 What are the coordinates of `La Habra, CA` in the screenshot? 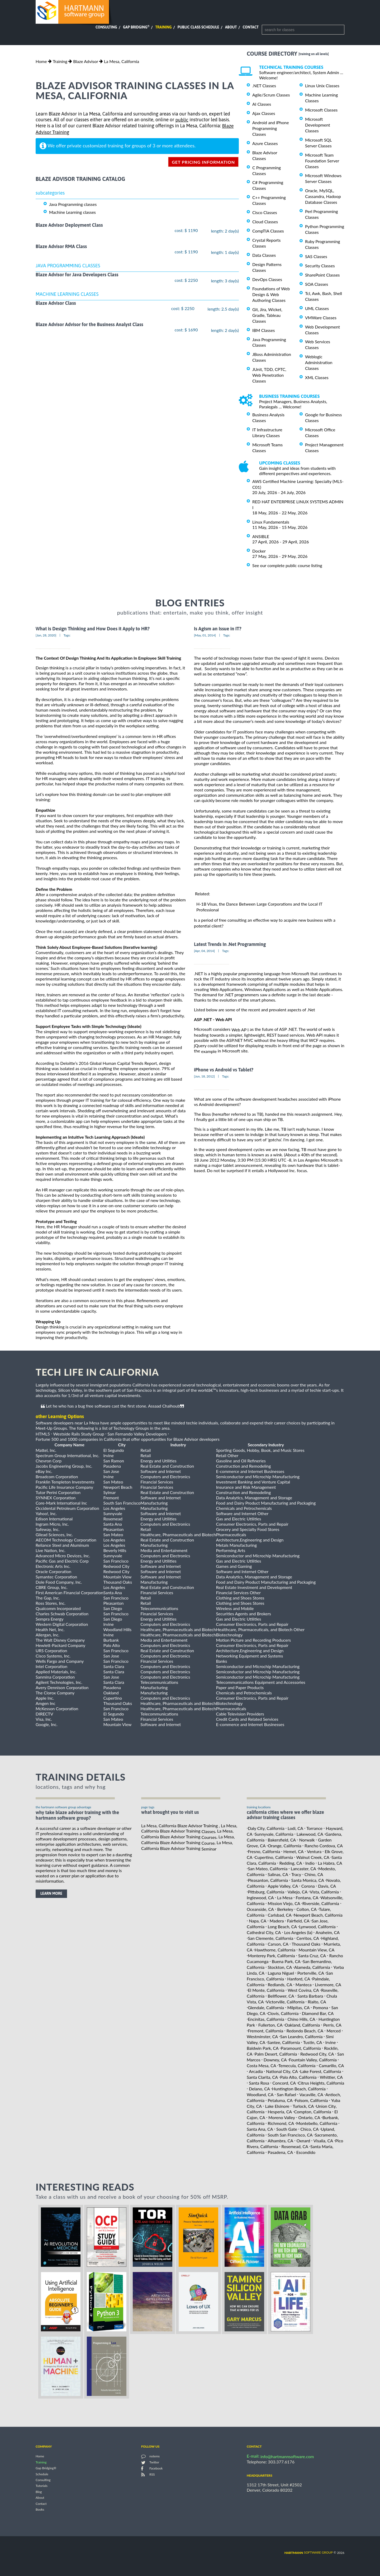 It's located at (330, 1862).